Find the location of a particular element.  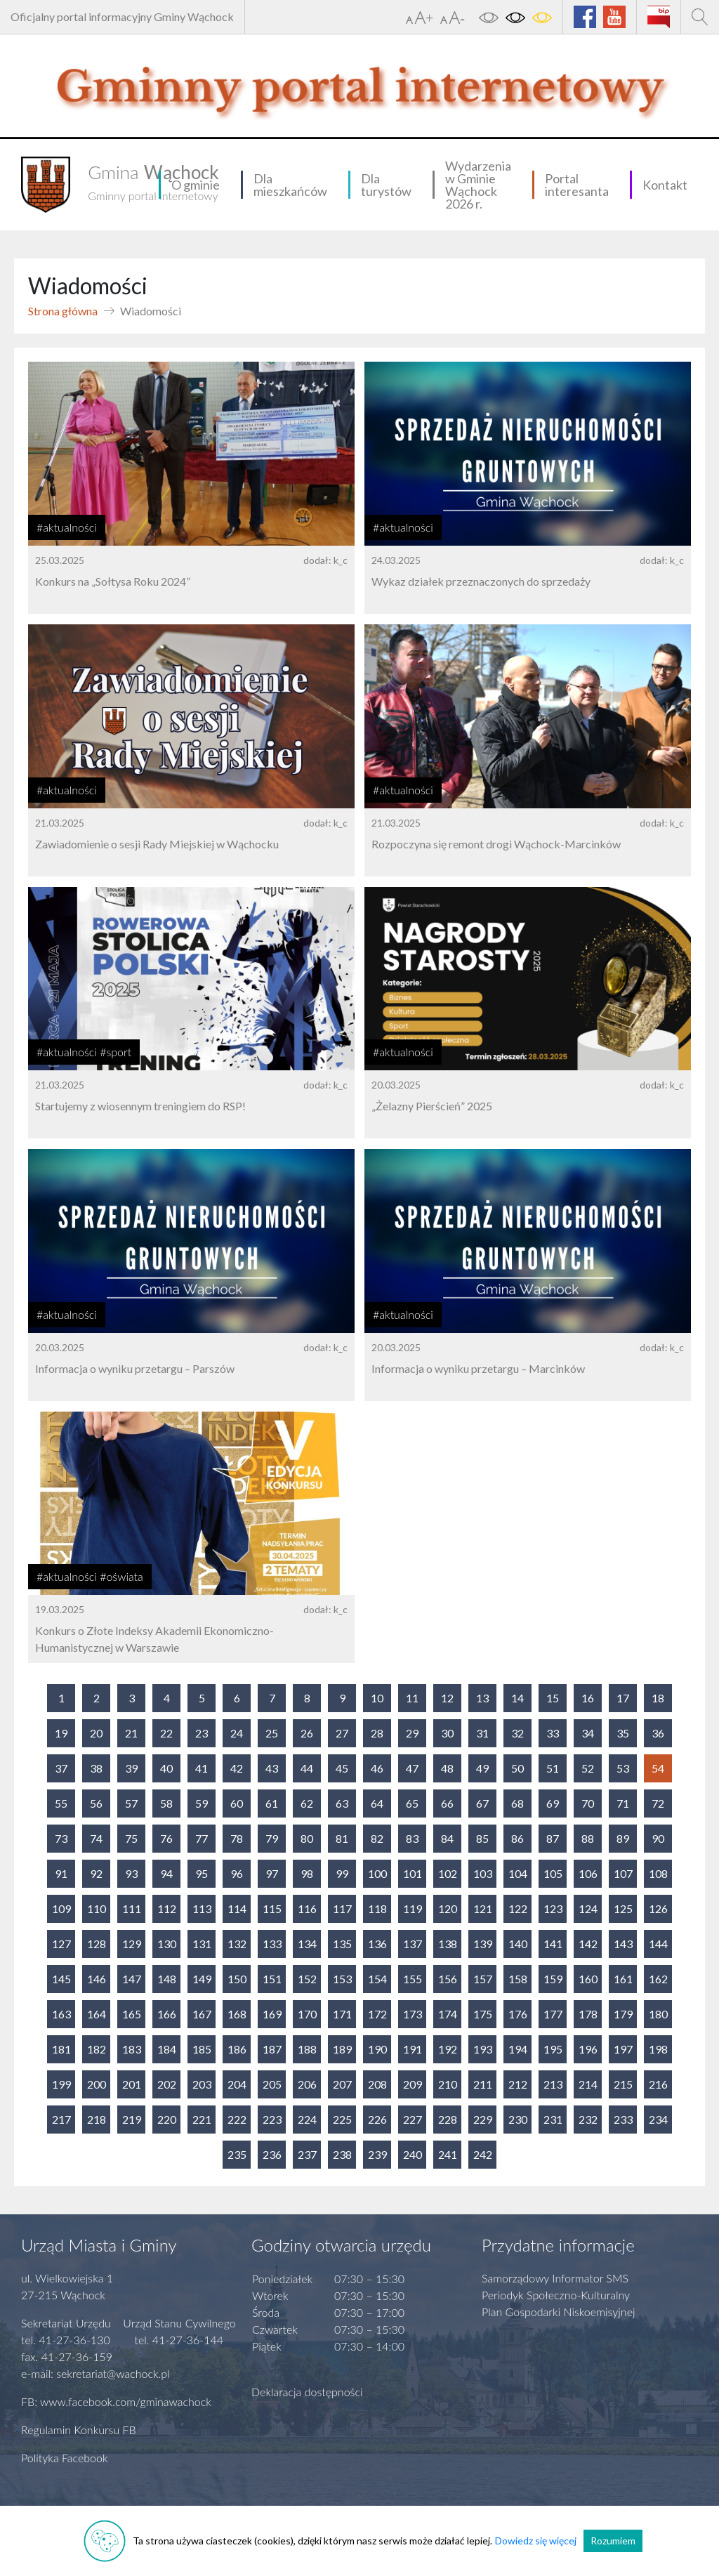

150 is located at coordinates (236, 1978).